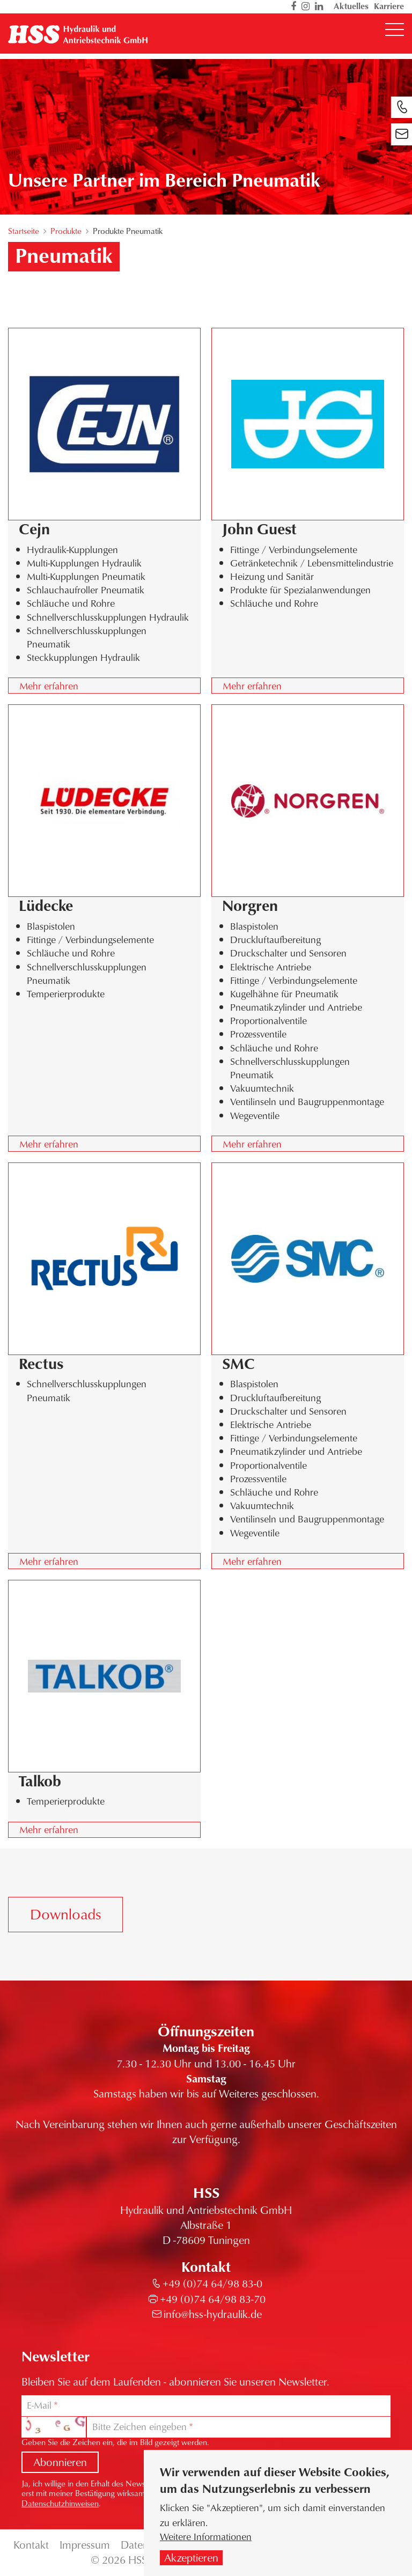  Describe the element at coordinates (60, 2503) in the screenshot. I see `Datenschutzhinweisen` at that location.